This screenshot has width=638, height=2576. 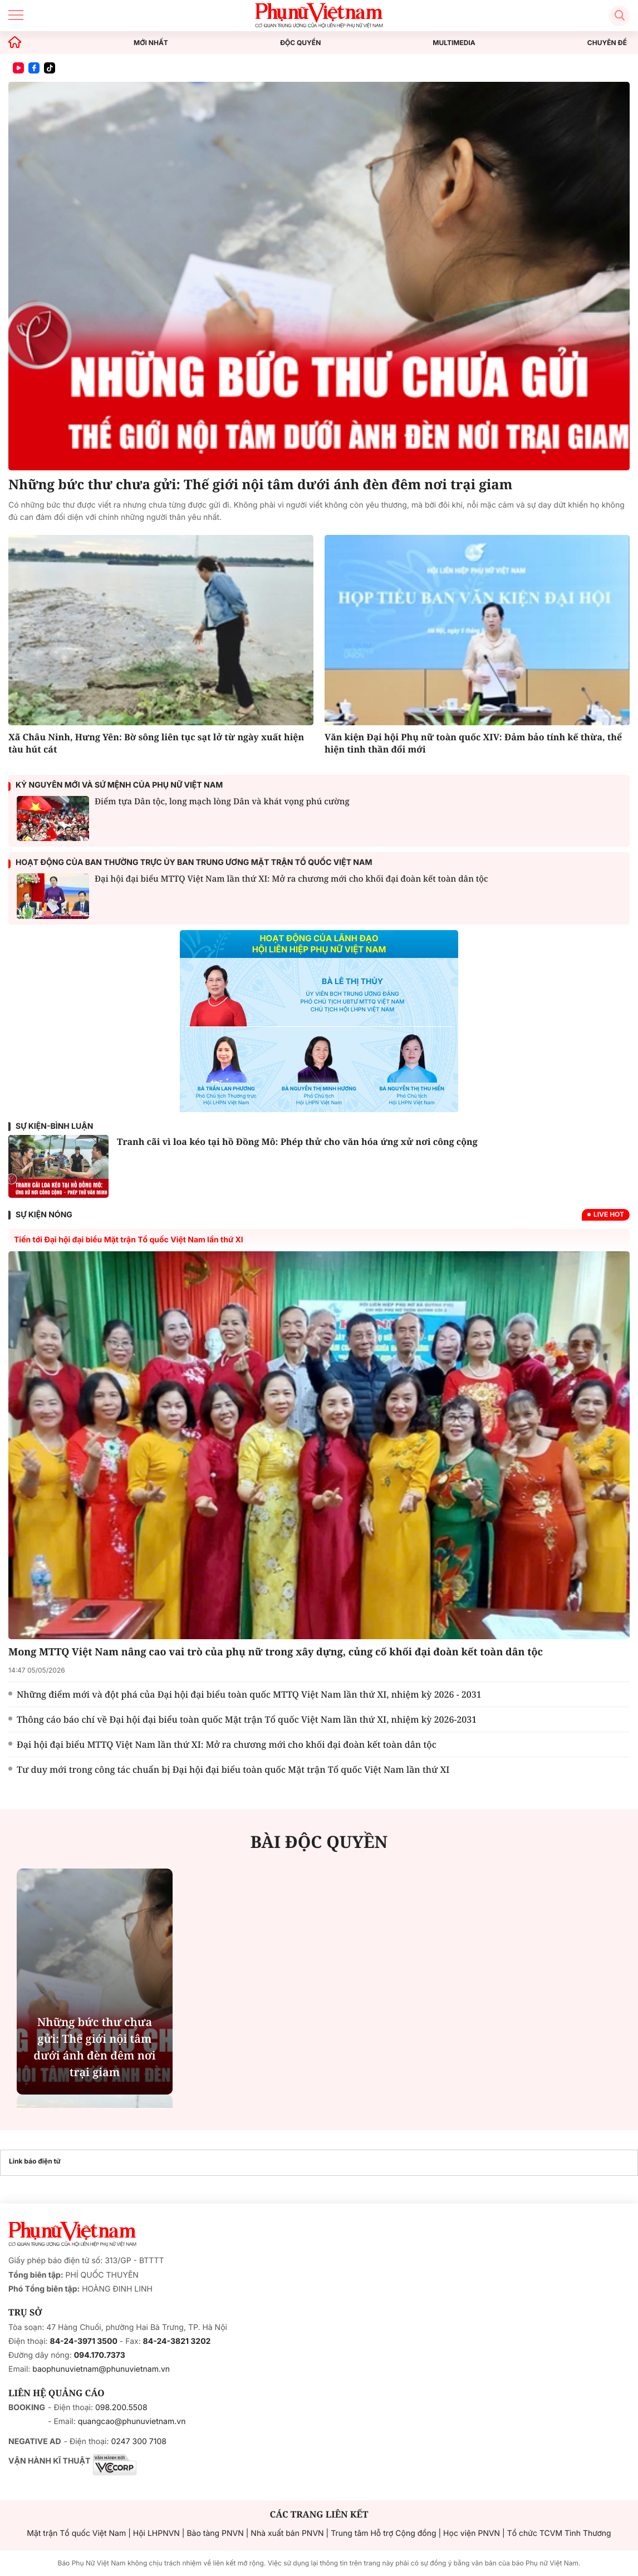 I want to click on Thông cáo báo chí về Đại hội đại biểu toàn quốc Mặt trận Tổ quốc Việt Nam lần thứ XI, nhiệm kỳ 2026-2031, so click(x=247, y=1719).